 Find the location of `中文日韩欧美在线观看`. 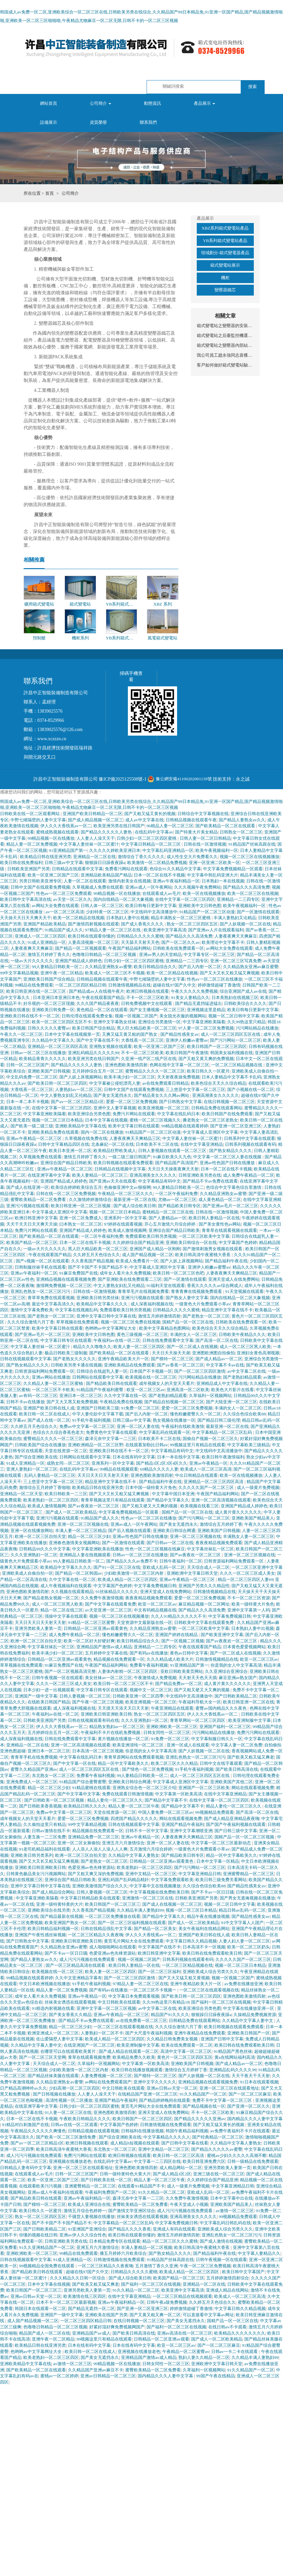

中文日韩欧美在线观看 is located at coordinates (119, 2002).